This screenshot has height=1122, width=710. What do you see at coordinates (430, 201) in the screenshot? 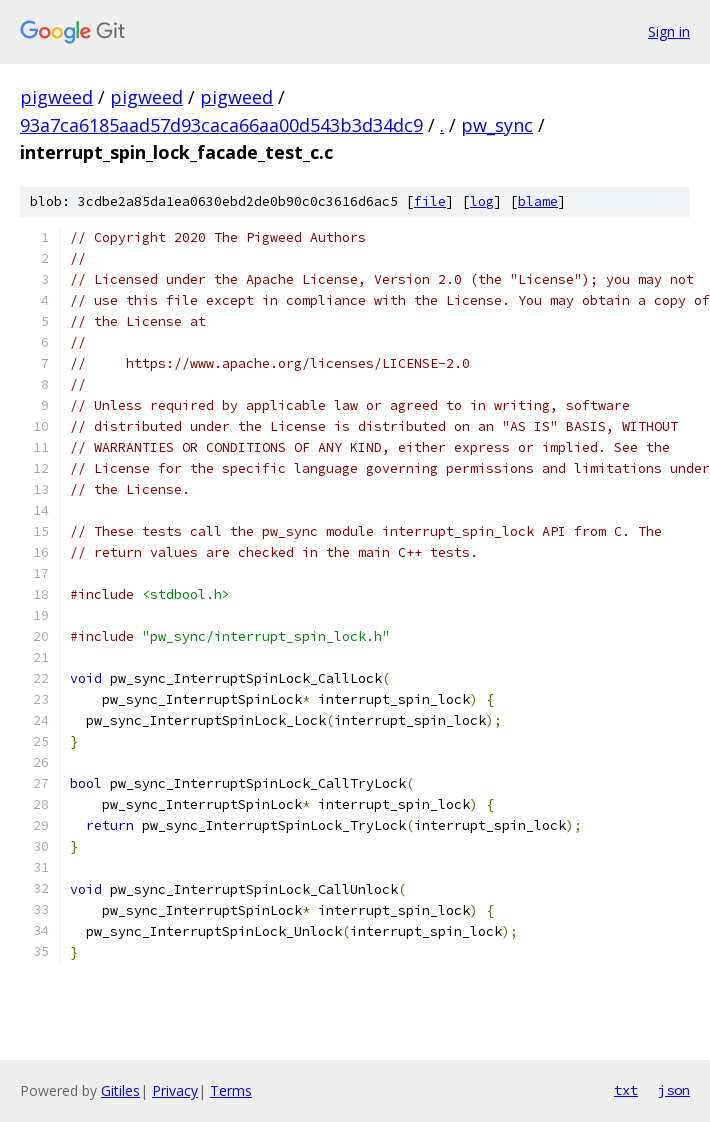
I see `file` at bounding box center [430, 201].